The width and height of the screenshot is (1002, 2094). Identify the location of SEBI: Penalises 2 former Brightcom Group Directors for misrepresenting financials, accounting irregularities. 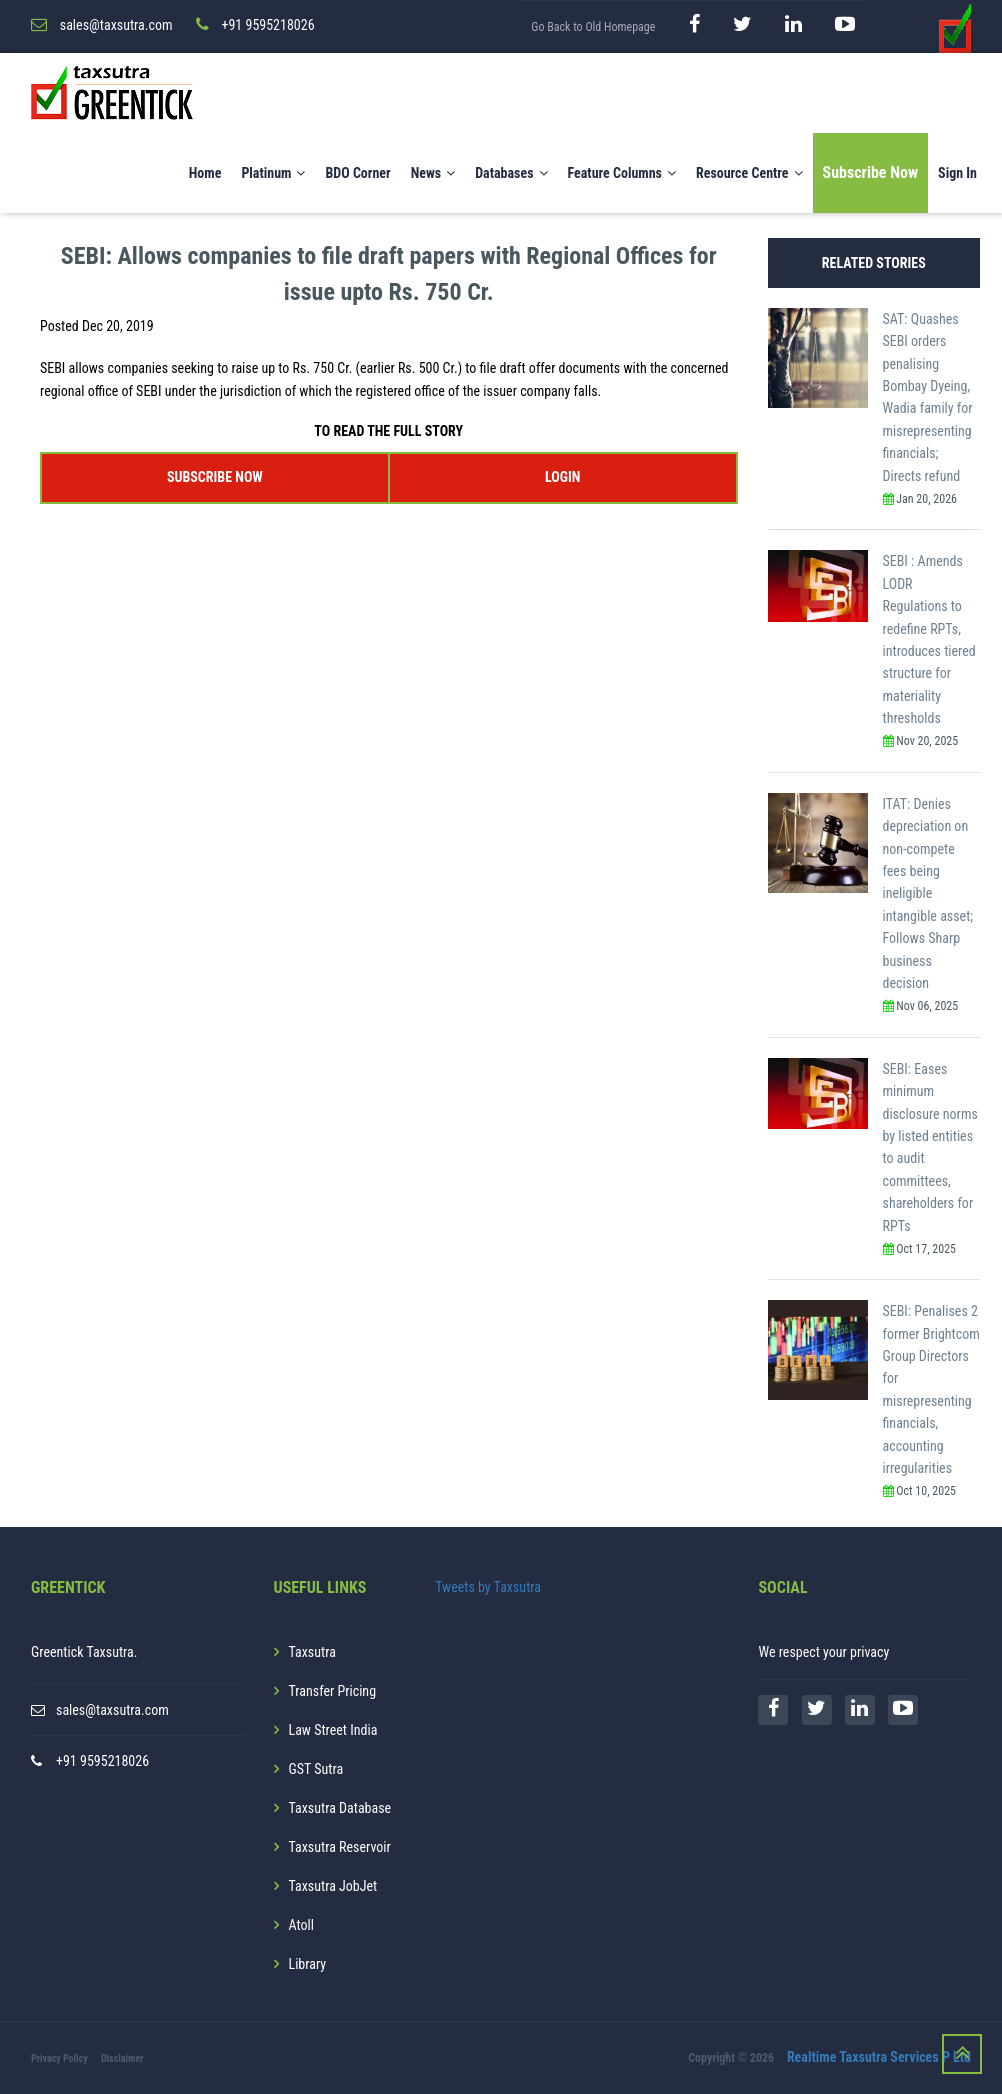
(931, 1389).